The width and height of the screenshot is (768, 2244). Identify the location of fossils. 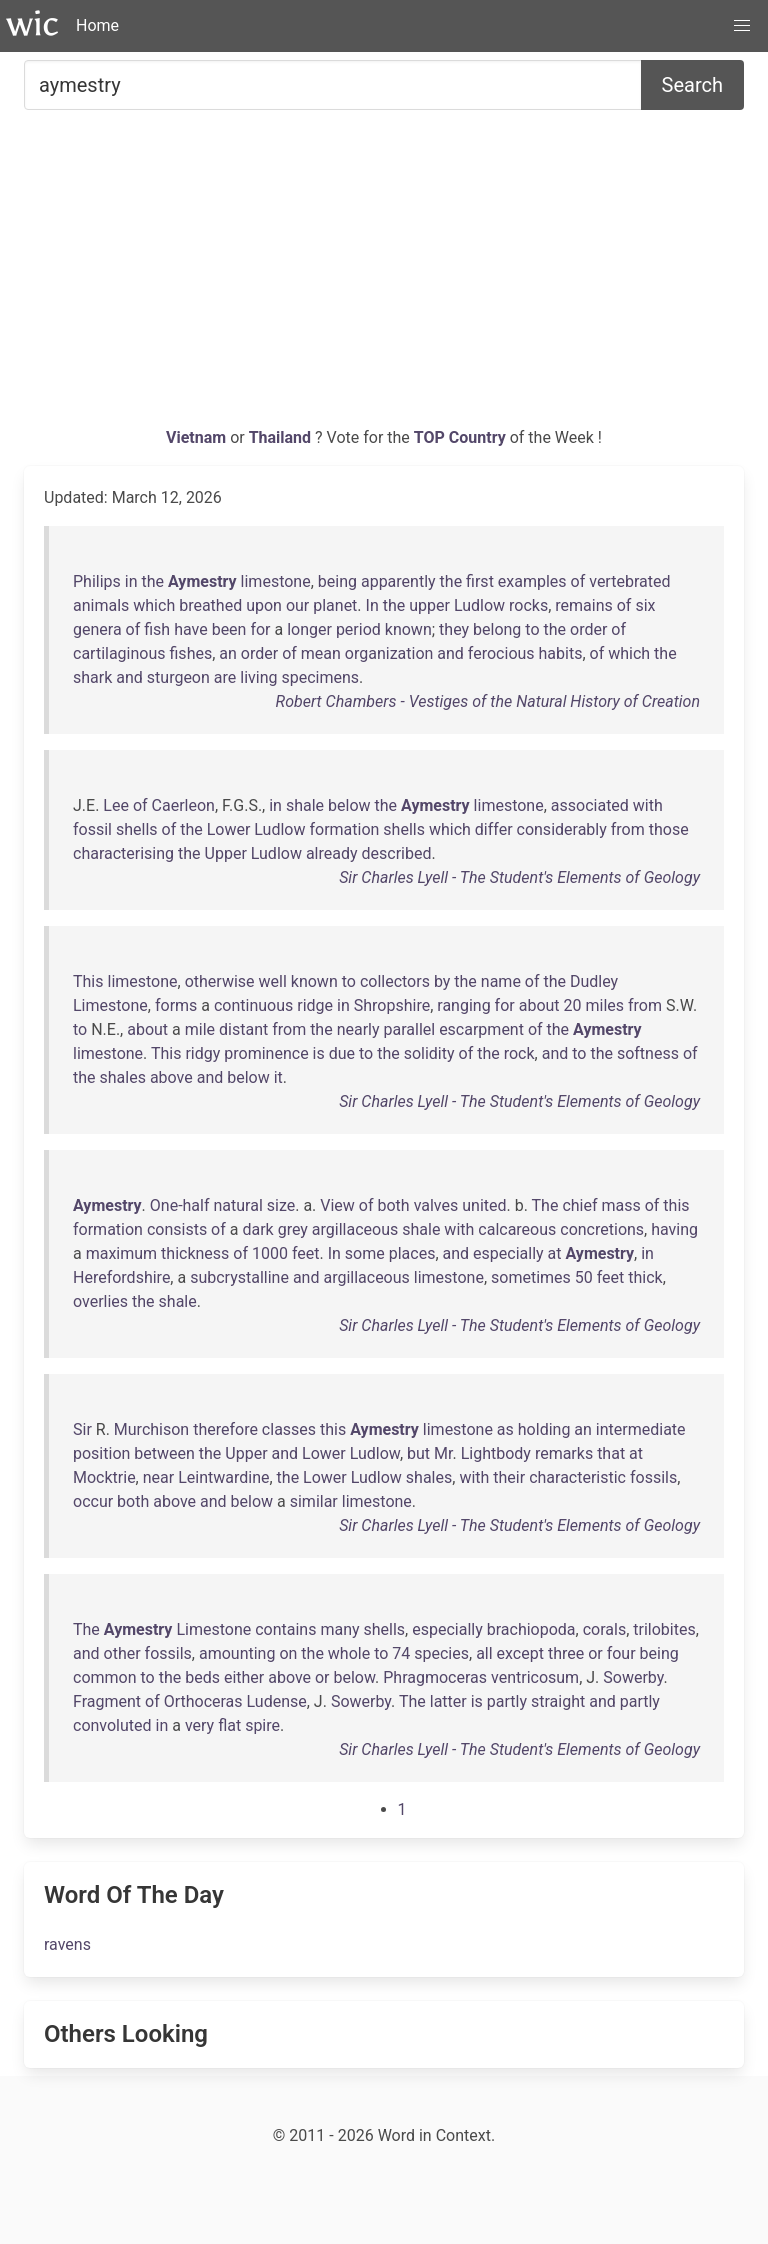
(653, 1477).